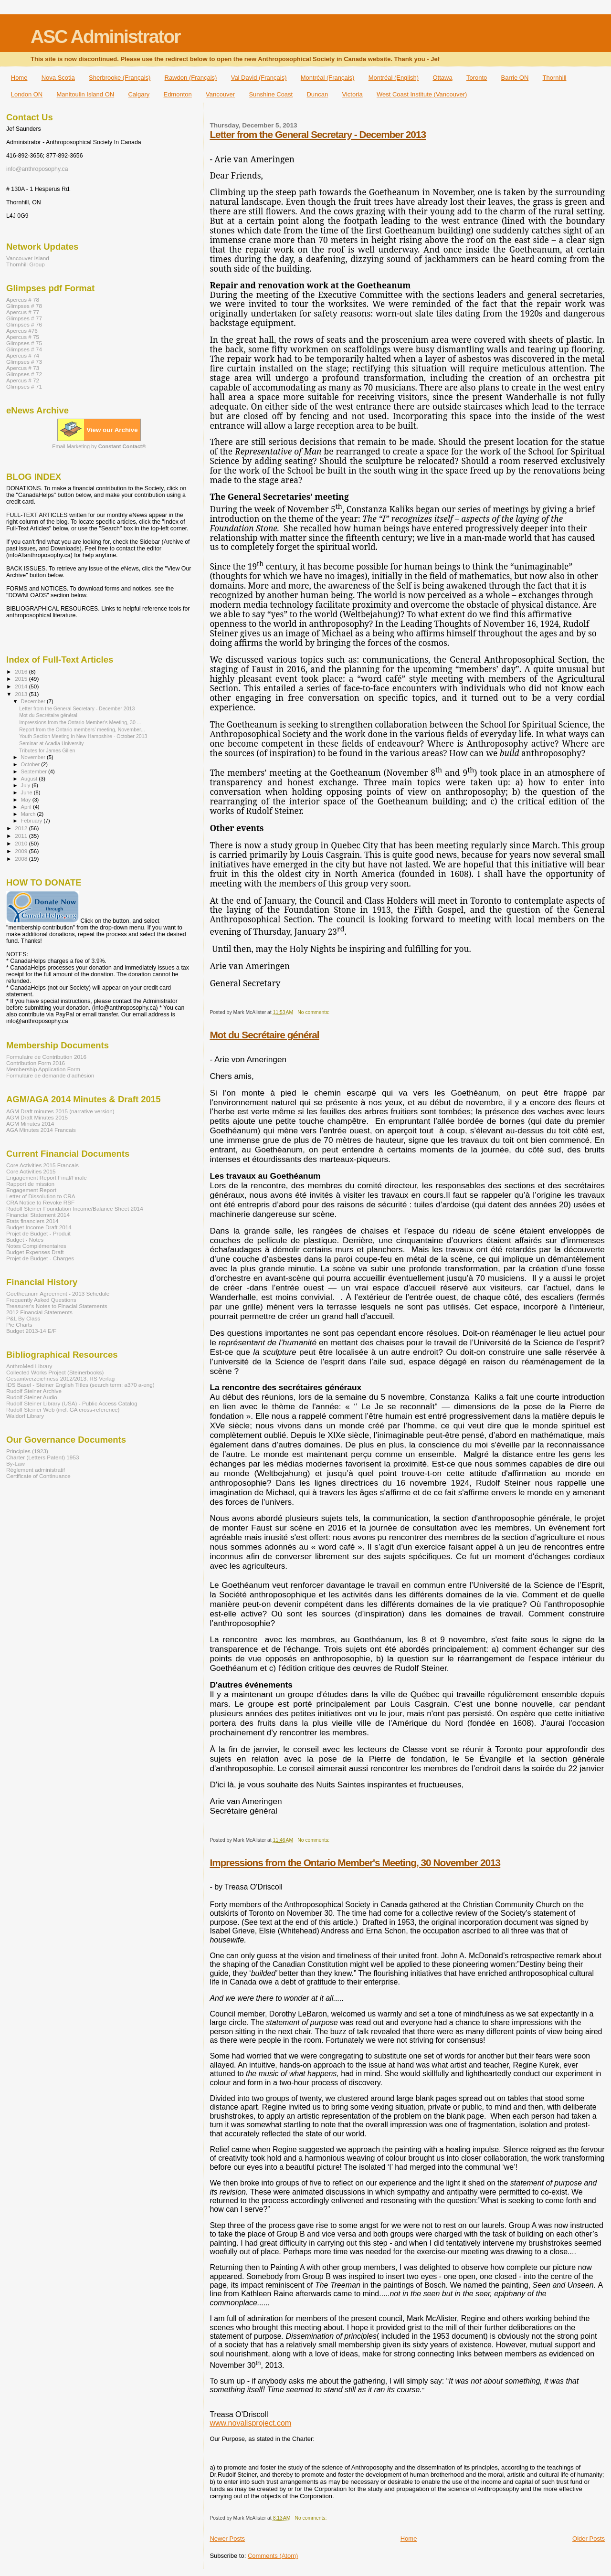 Image resolution: width=611 pixels, height=2576 pixels. Describe the element at coordinates (42, 1457) in the screenshot. I see `Charter (Letters Patent) 1953` at that location.